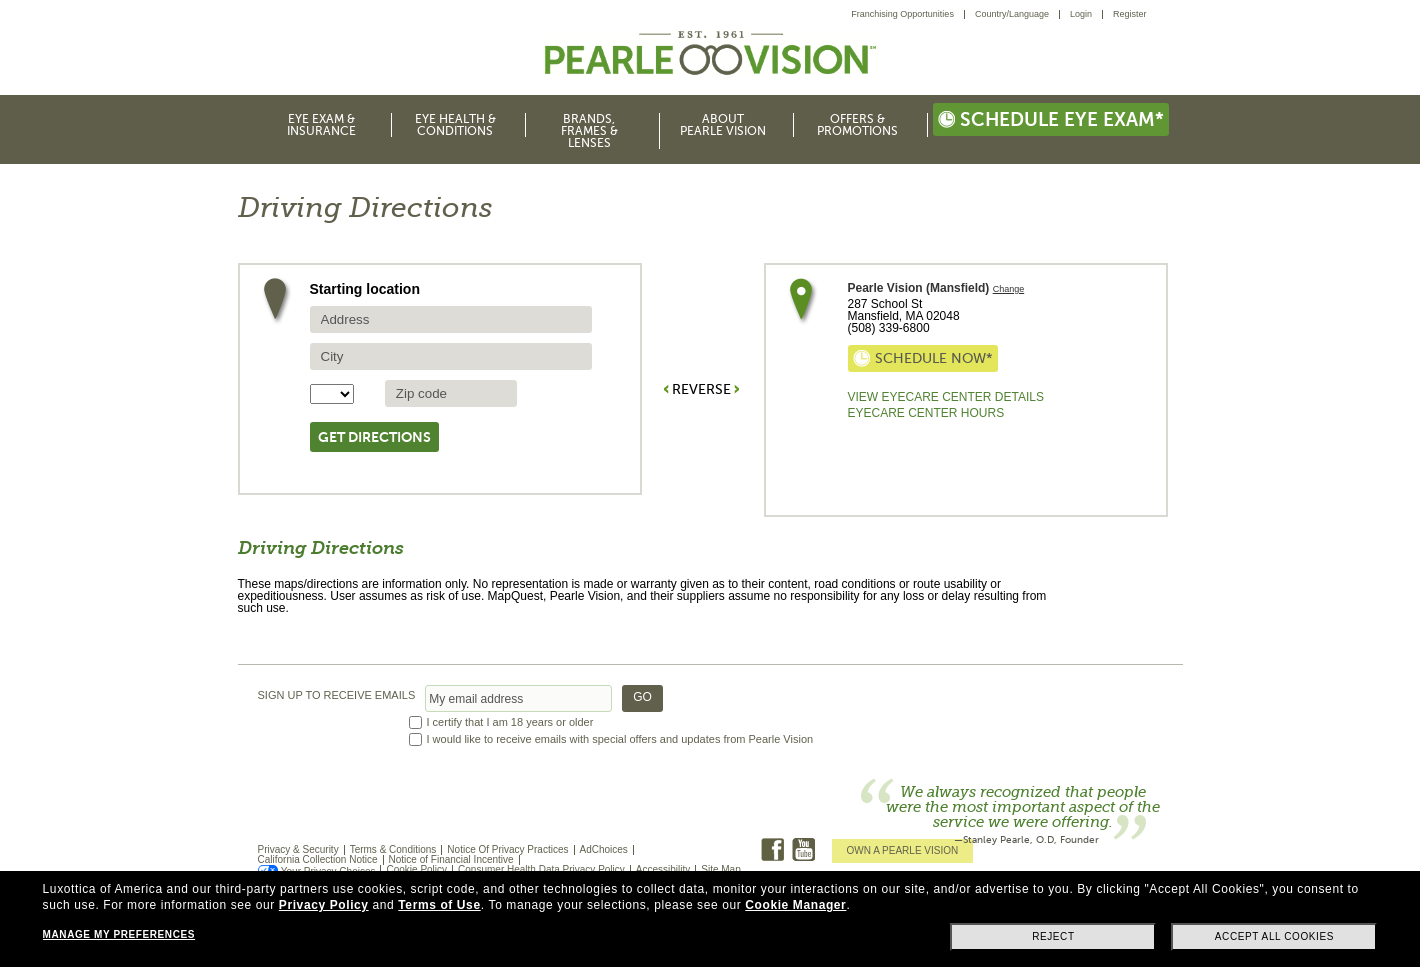  Describe the element at coordinates (541, 869) in the screenshot. I see `Consumer Health Data Privacy Policy` at that location.